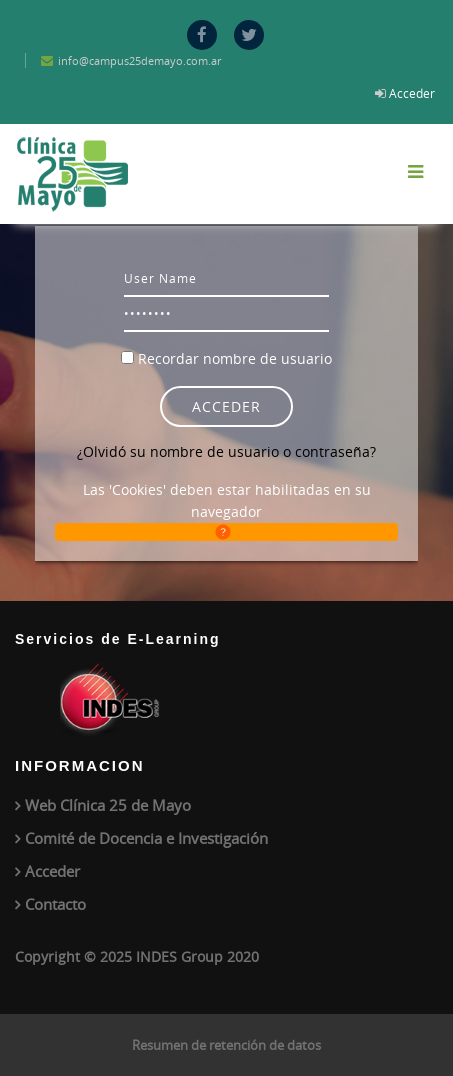 The image size is (453, 1076). Describe the element at coordinates (108, 805) in the screenshot. I see `Web Clínica 25 de Mayo` at that location.